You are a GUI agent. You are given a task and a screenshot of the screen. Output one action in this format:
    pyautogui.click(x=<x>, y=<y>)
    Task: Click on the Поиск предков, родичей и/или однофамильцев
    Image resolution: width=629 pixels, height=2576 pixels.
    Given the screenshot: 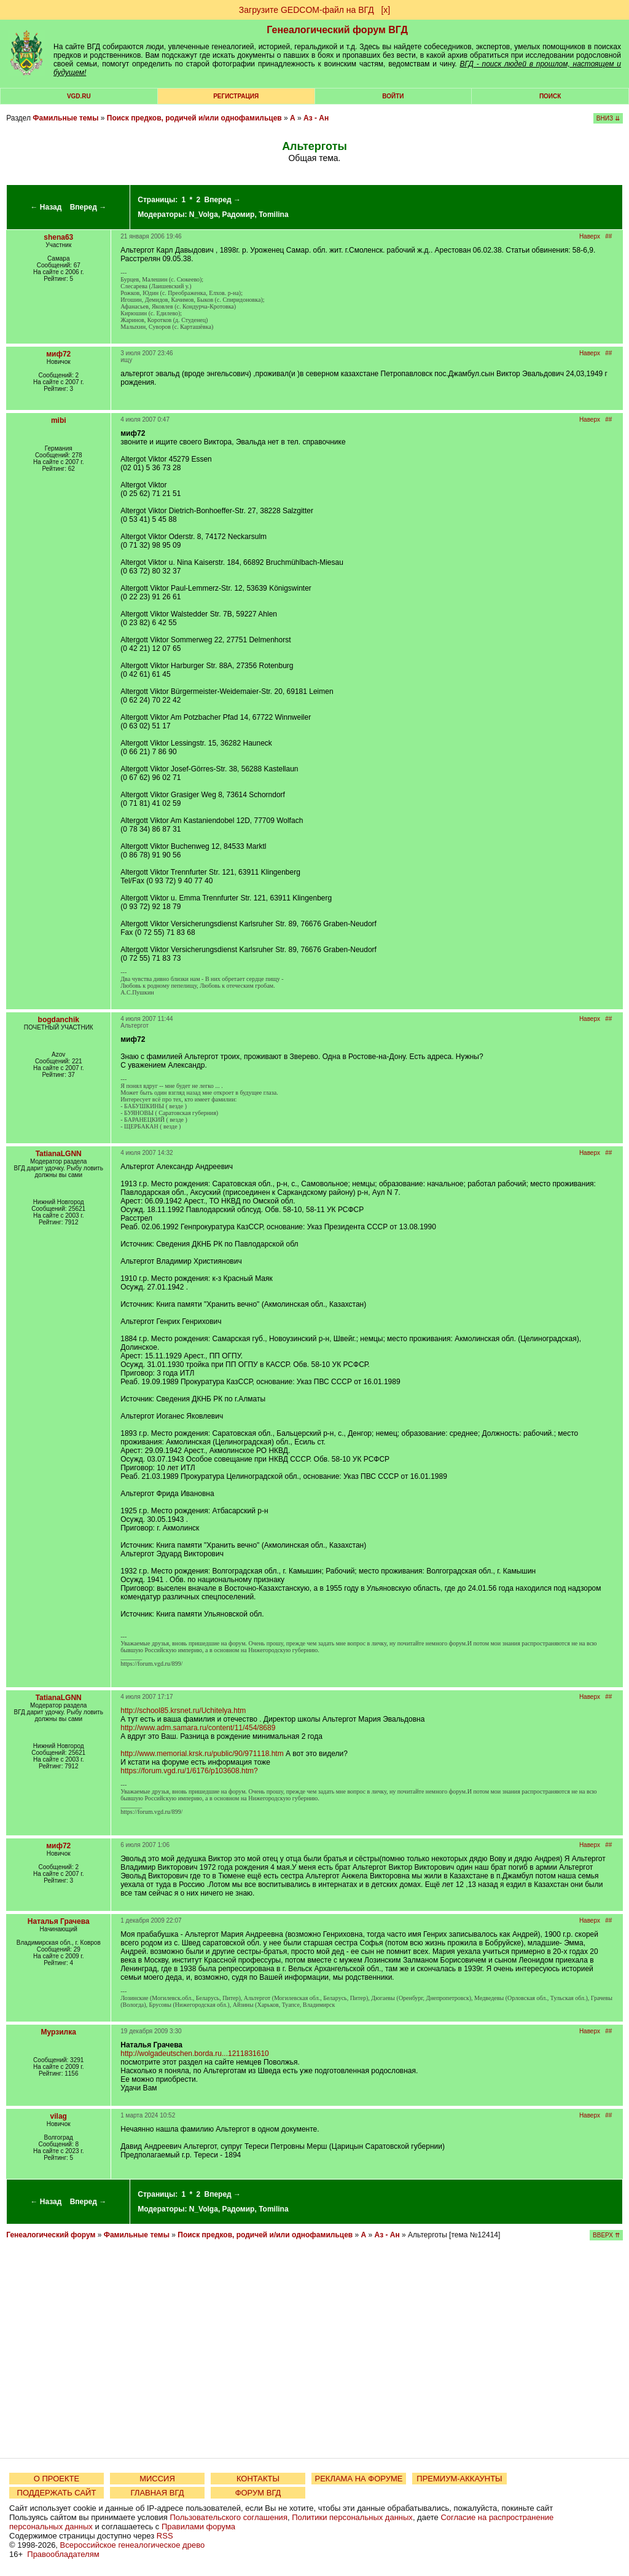 What is the action you would take?
    pyautogui.click(x=194, y=118)
    